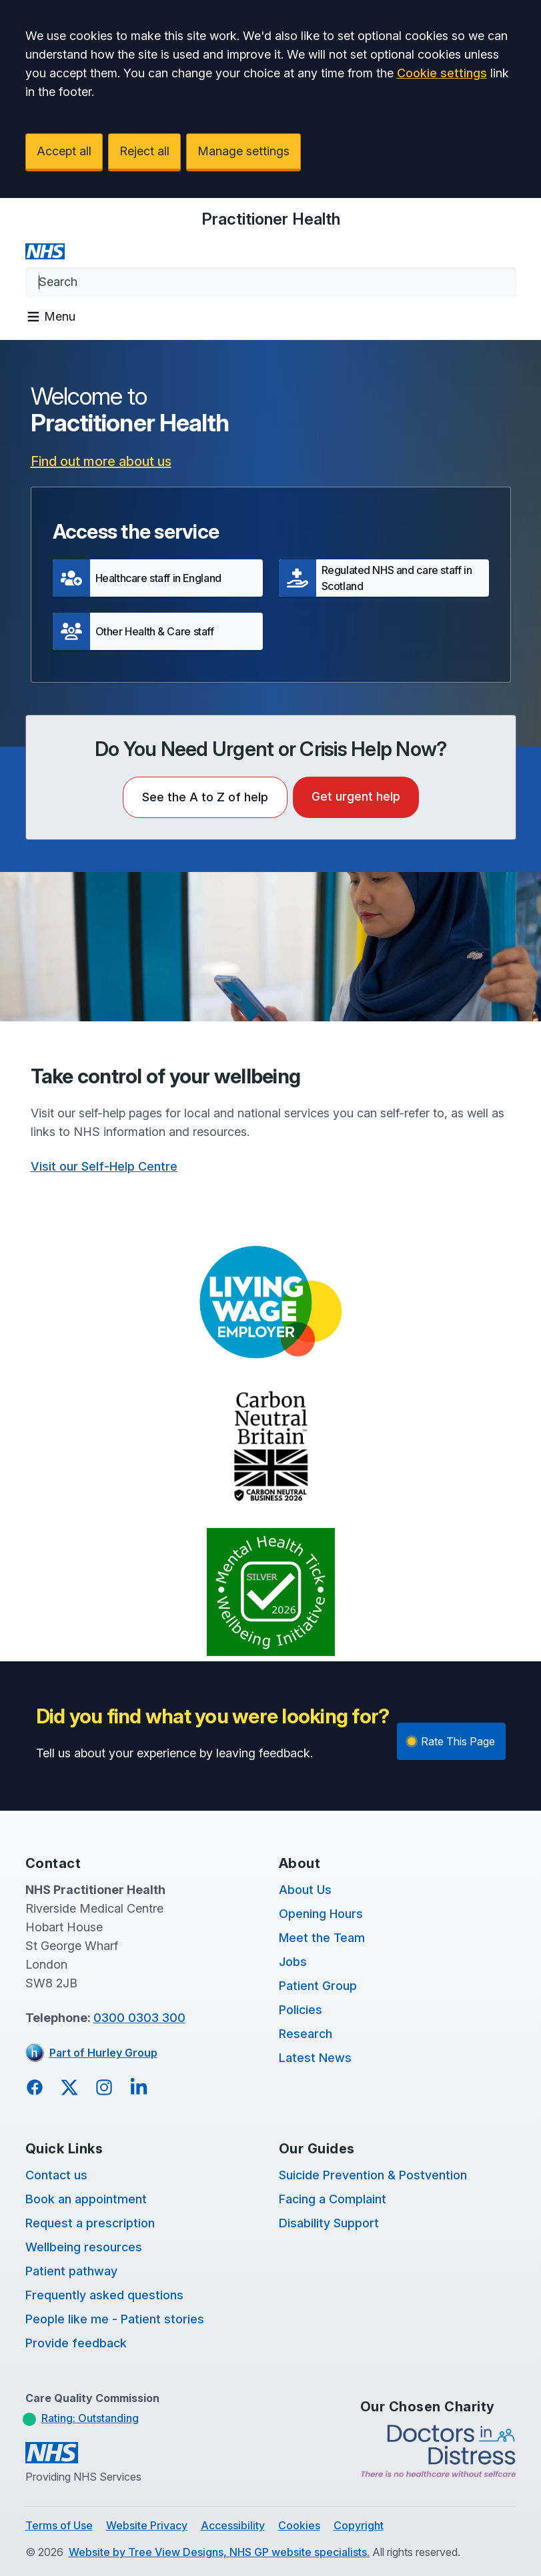  What do you see at coordinates (146, 2525) in the screenshot?
I see `Website Privacy` at bounding box center [146, 2525].